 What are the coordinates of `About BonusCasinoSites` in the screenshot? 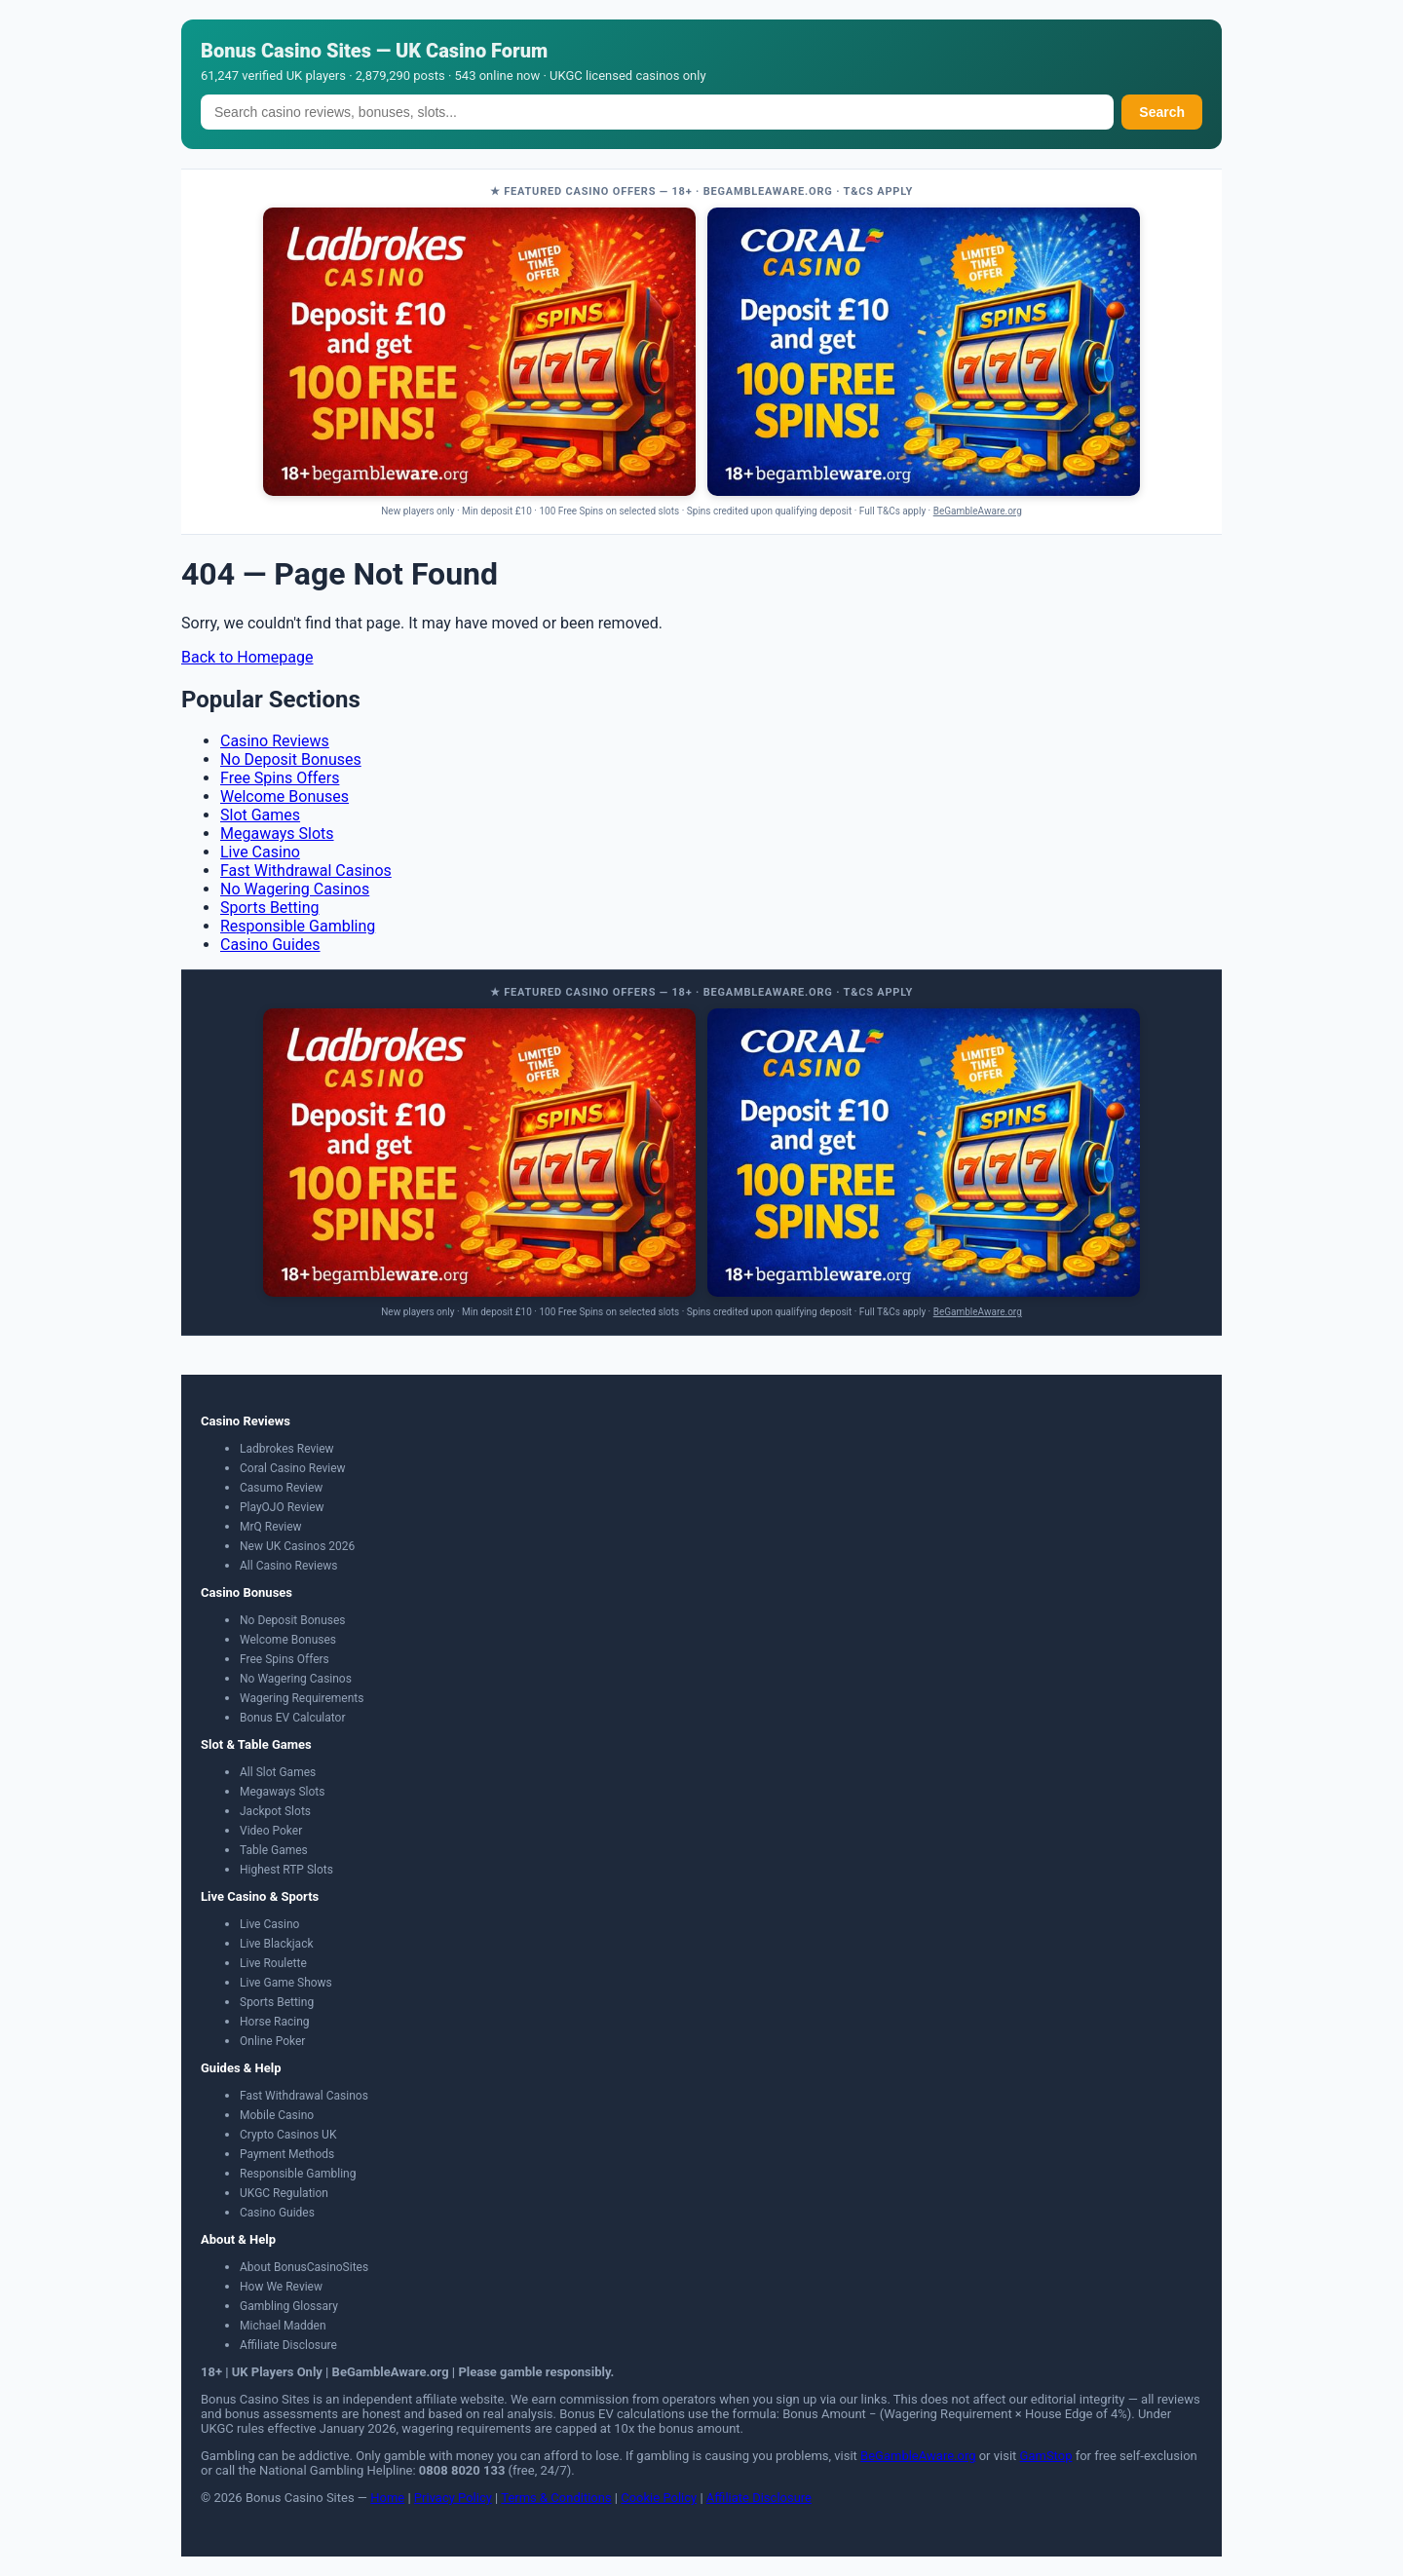 It's located at (304, 2267).